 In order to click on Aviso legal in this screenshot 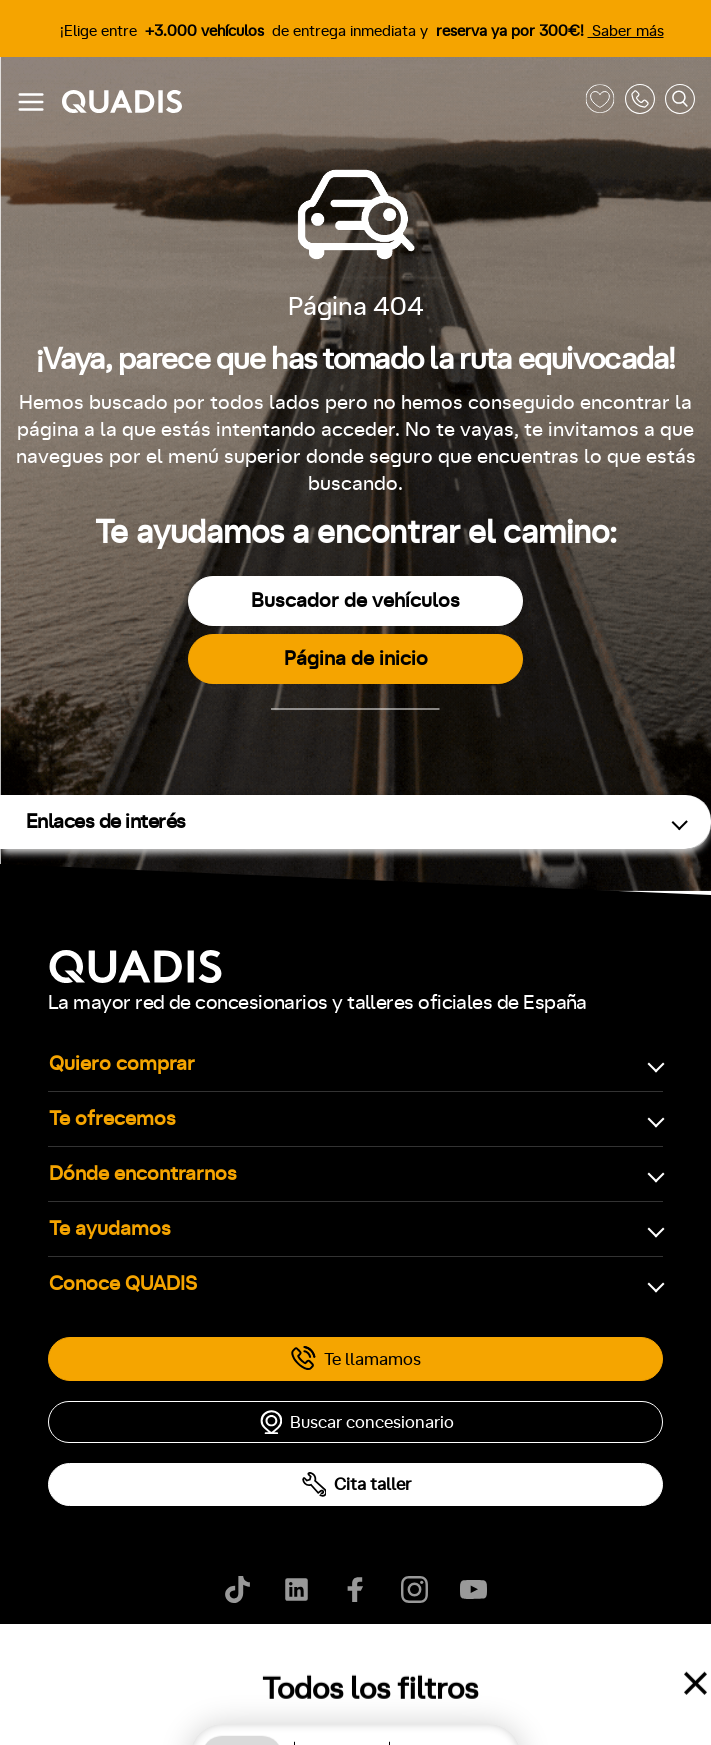, I will do `click(278, 1665)`.